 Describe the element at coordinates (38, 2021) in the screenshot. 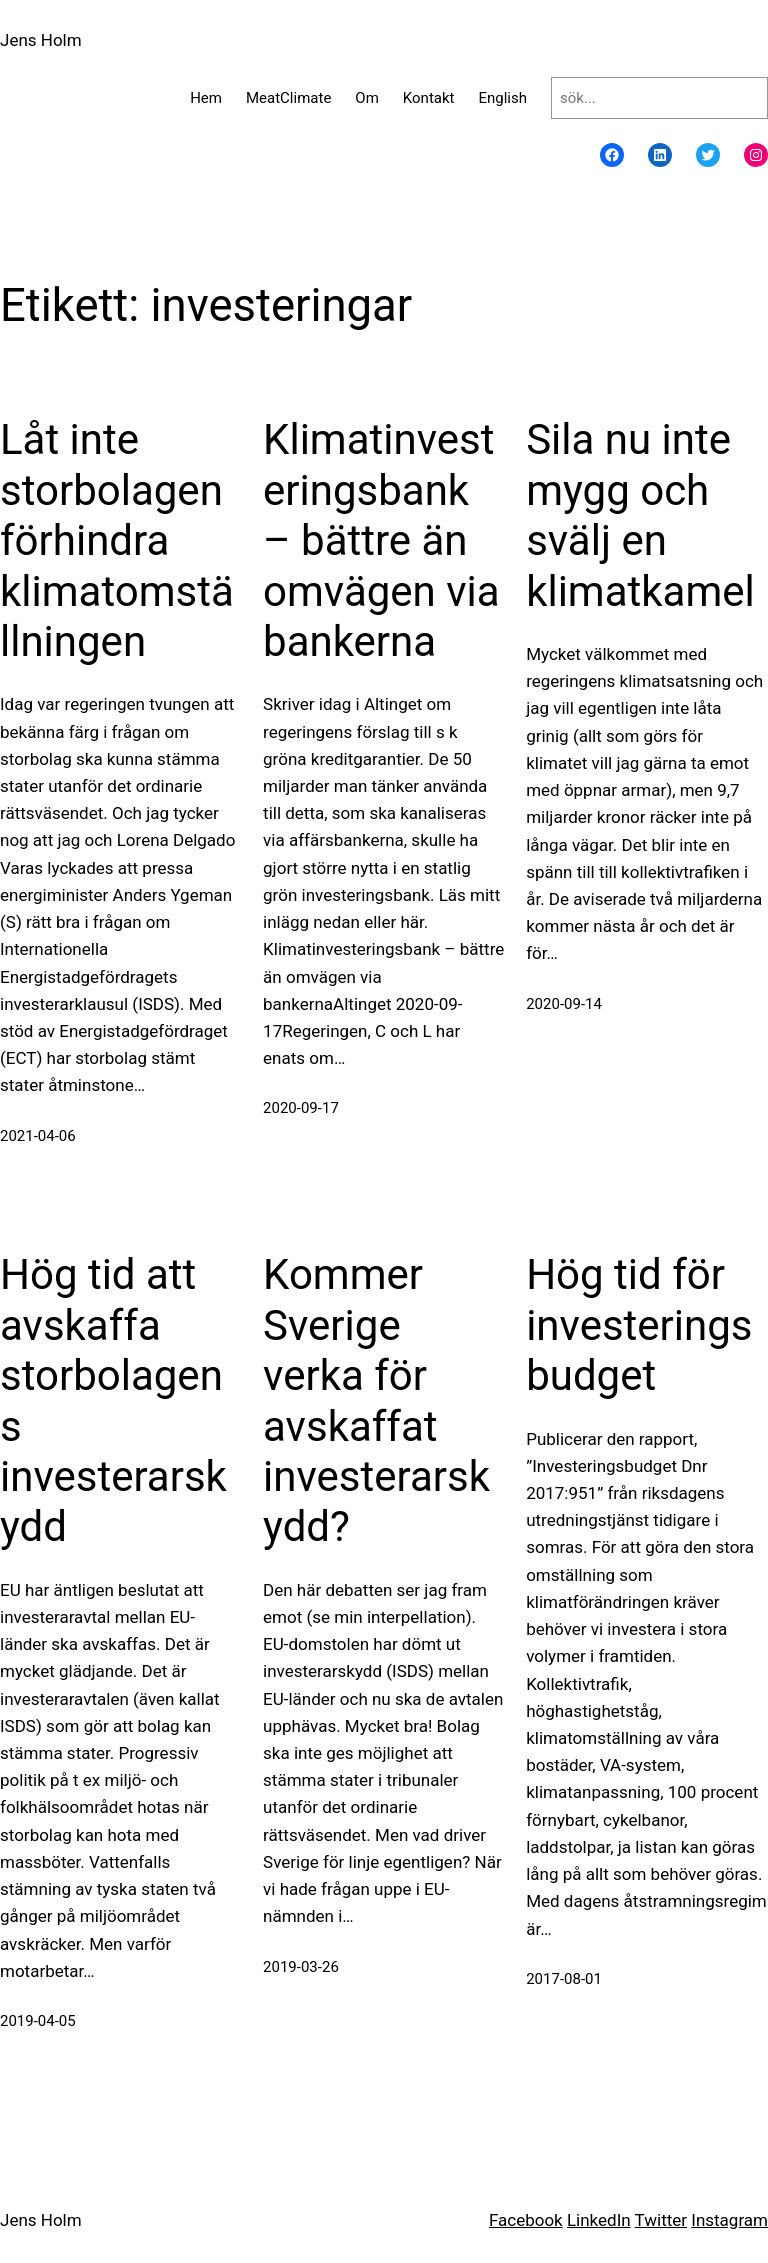

I see `2019-04-05` at that location.